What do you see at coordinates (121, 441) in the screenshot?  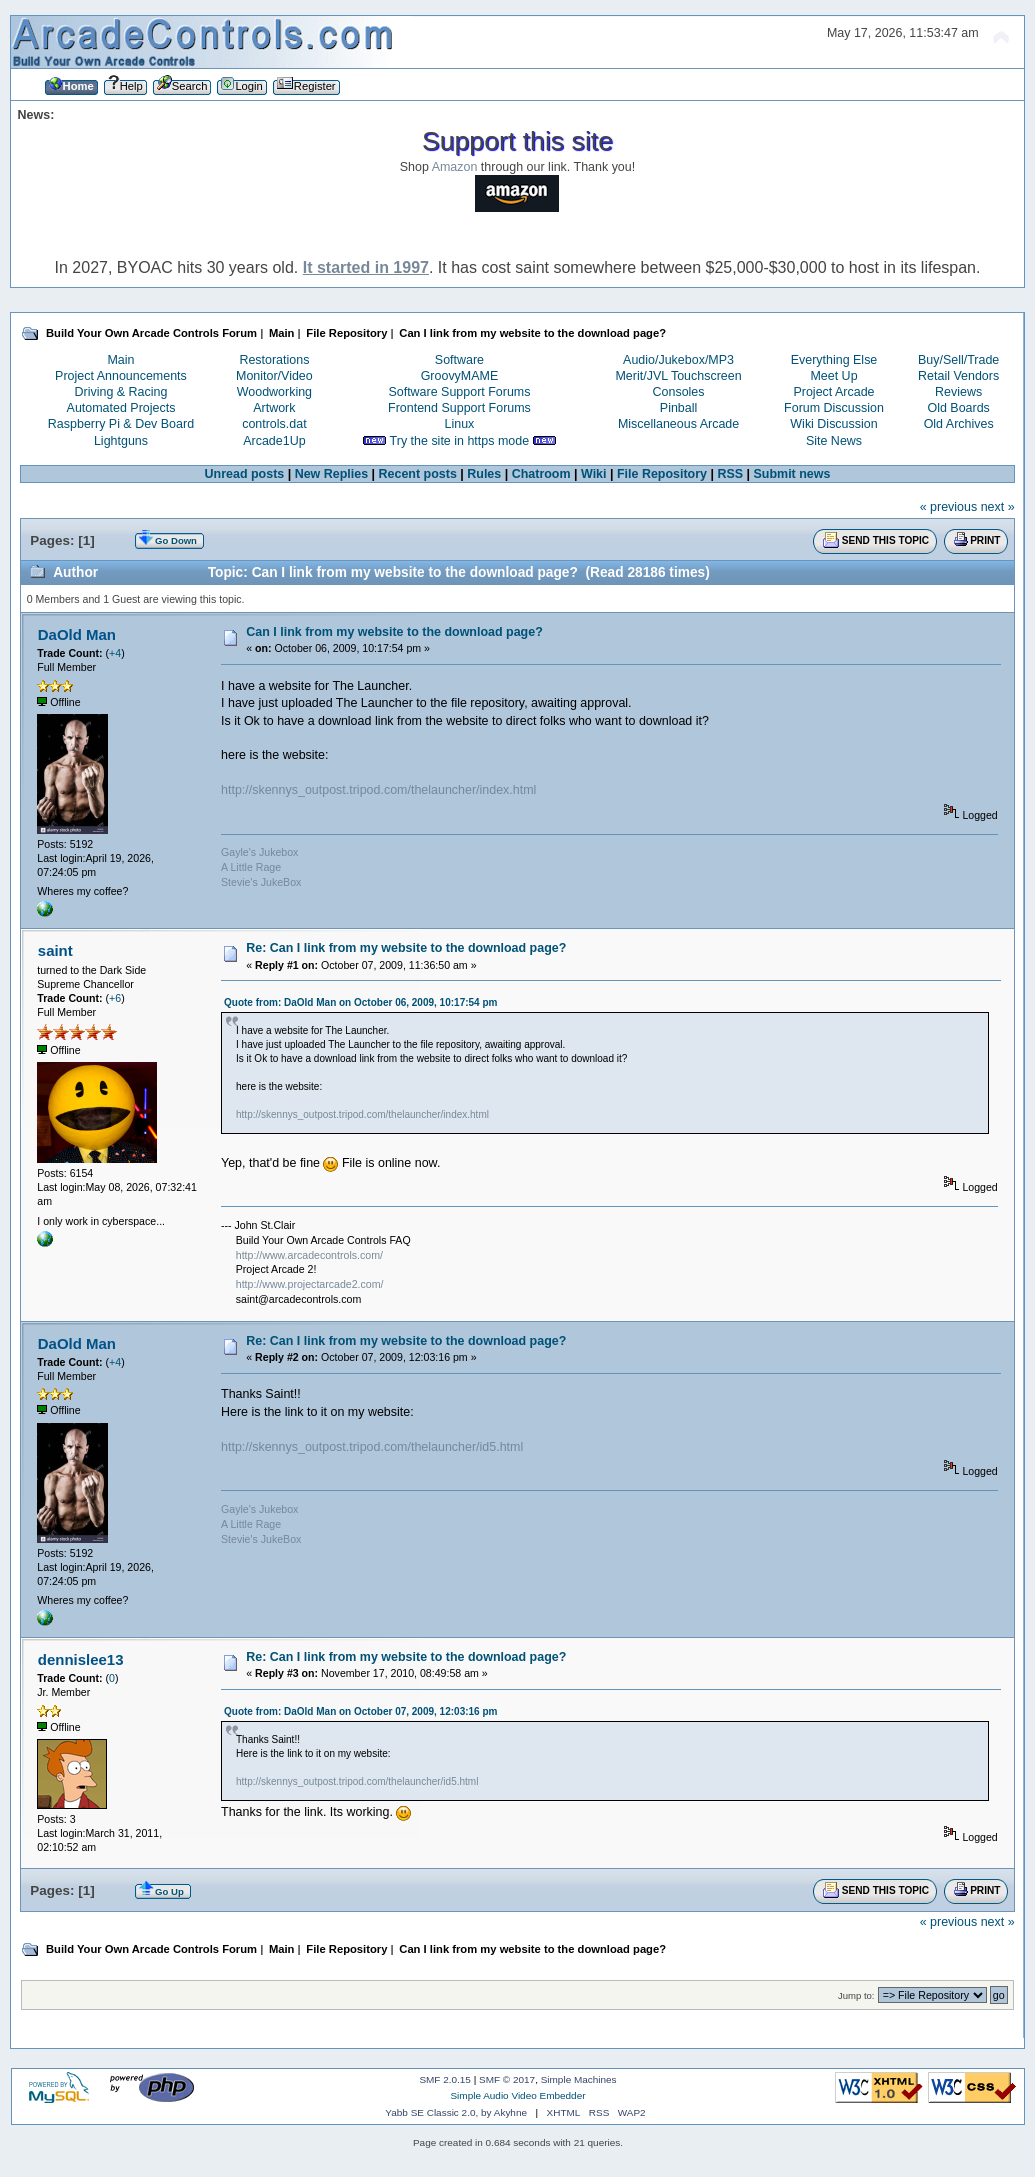 I see `Lightguns` at bounding box center [121, 441].